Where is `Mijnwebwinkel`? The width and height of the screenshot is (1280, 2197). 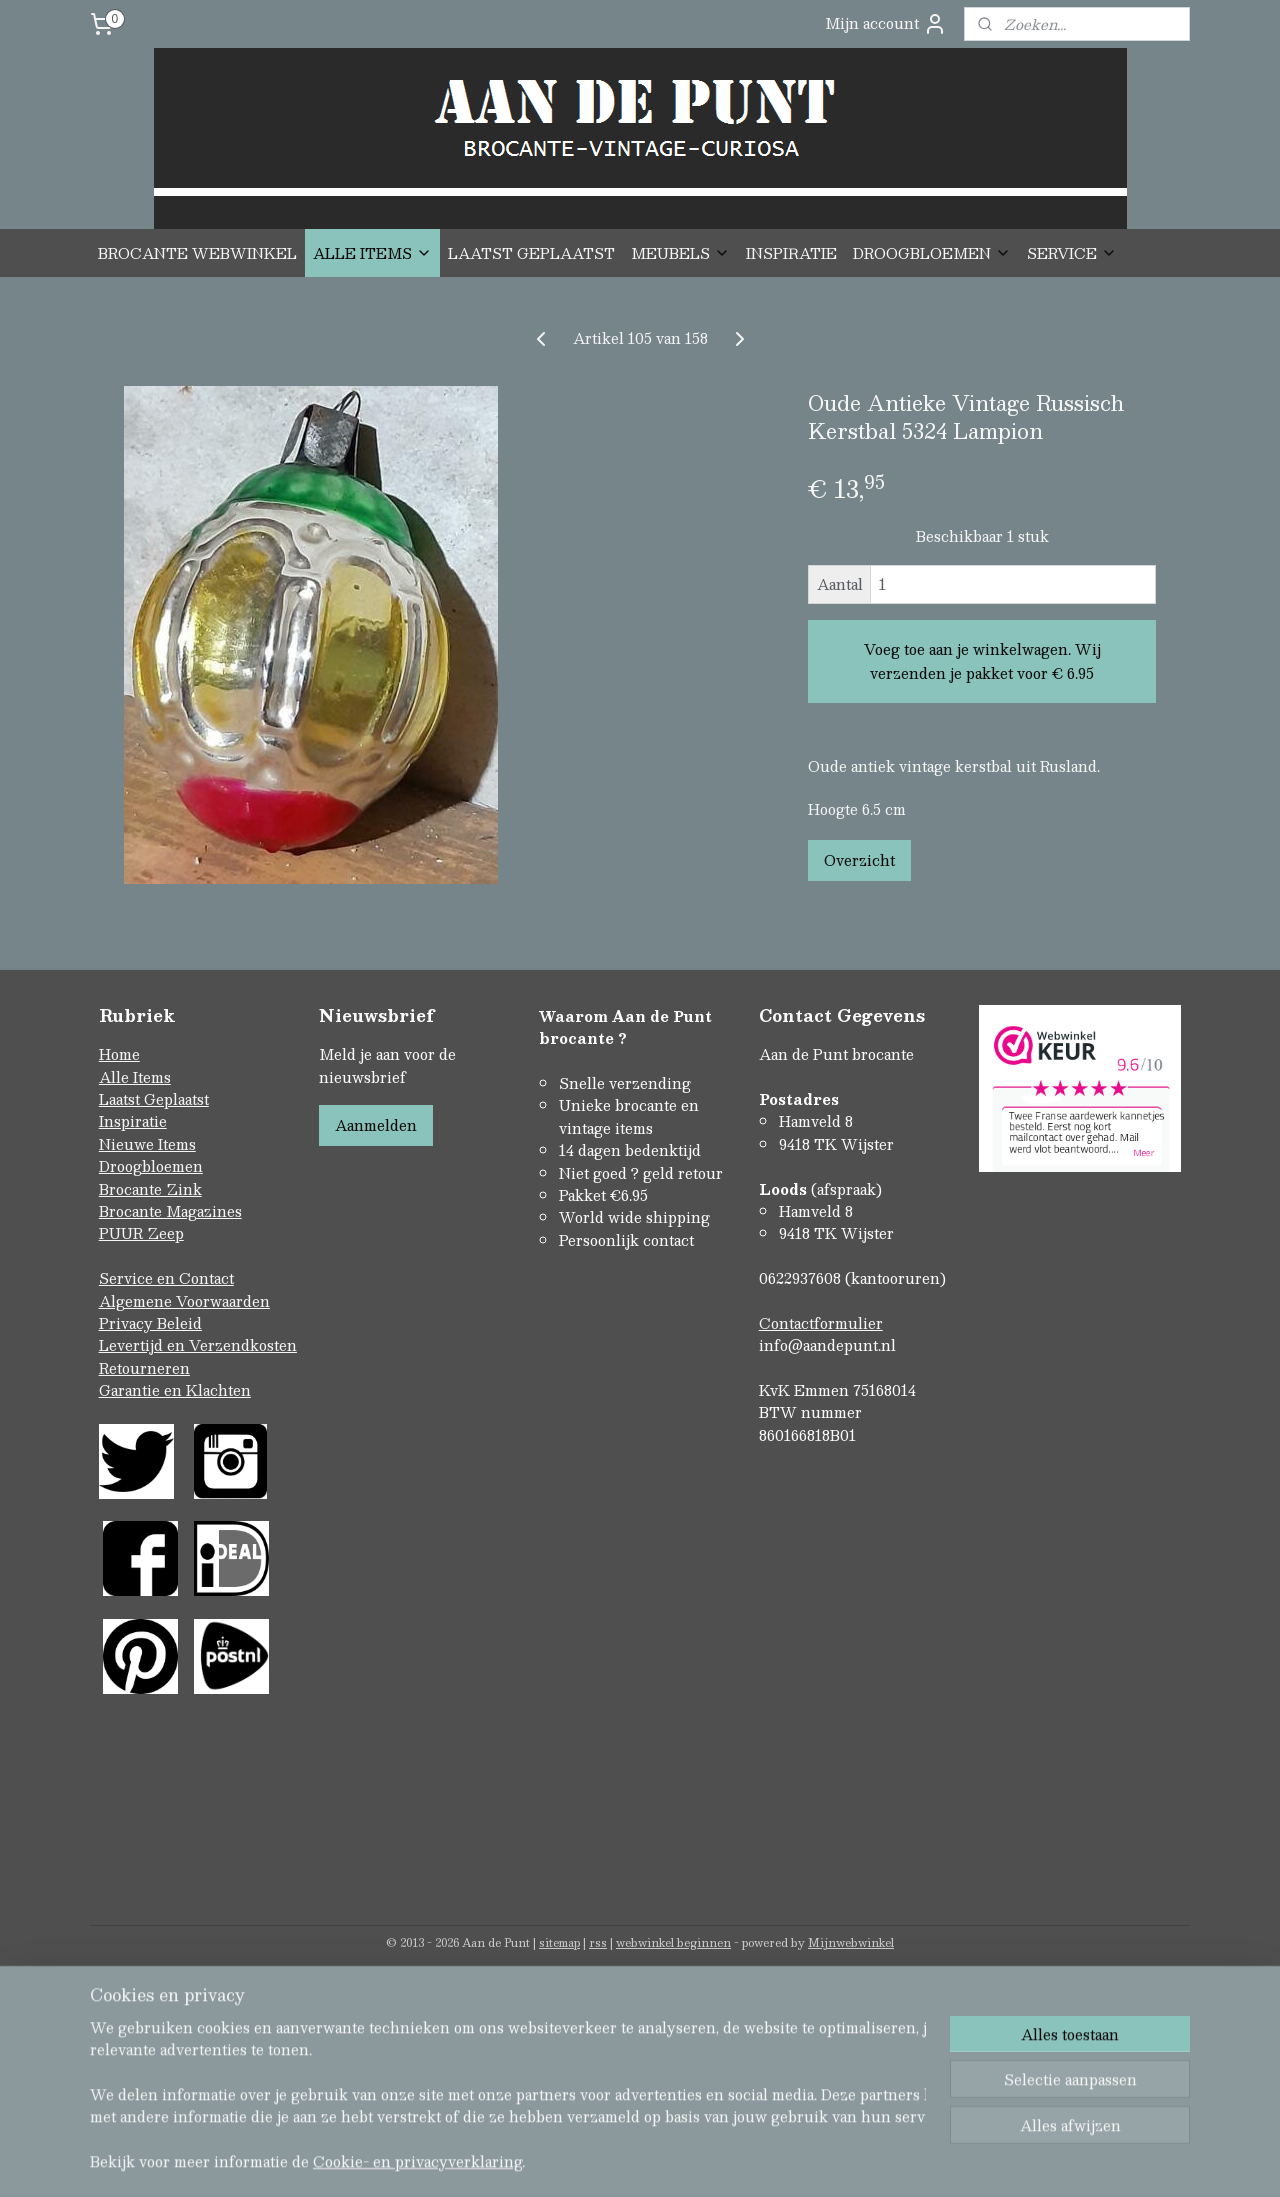 Mijnwebwinkel is located at coordinates (851, 1942).